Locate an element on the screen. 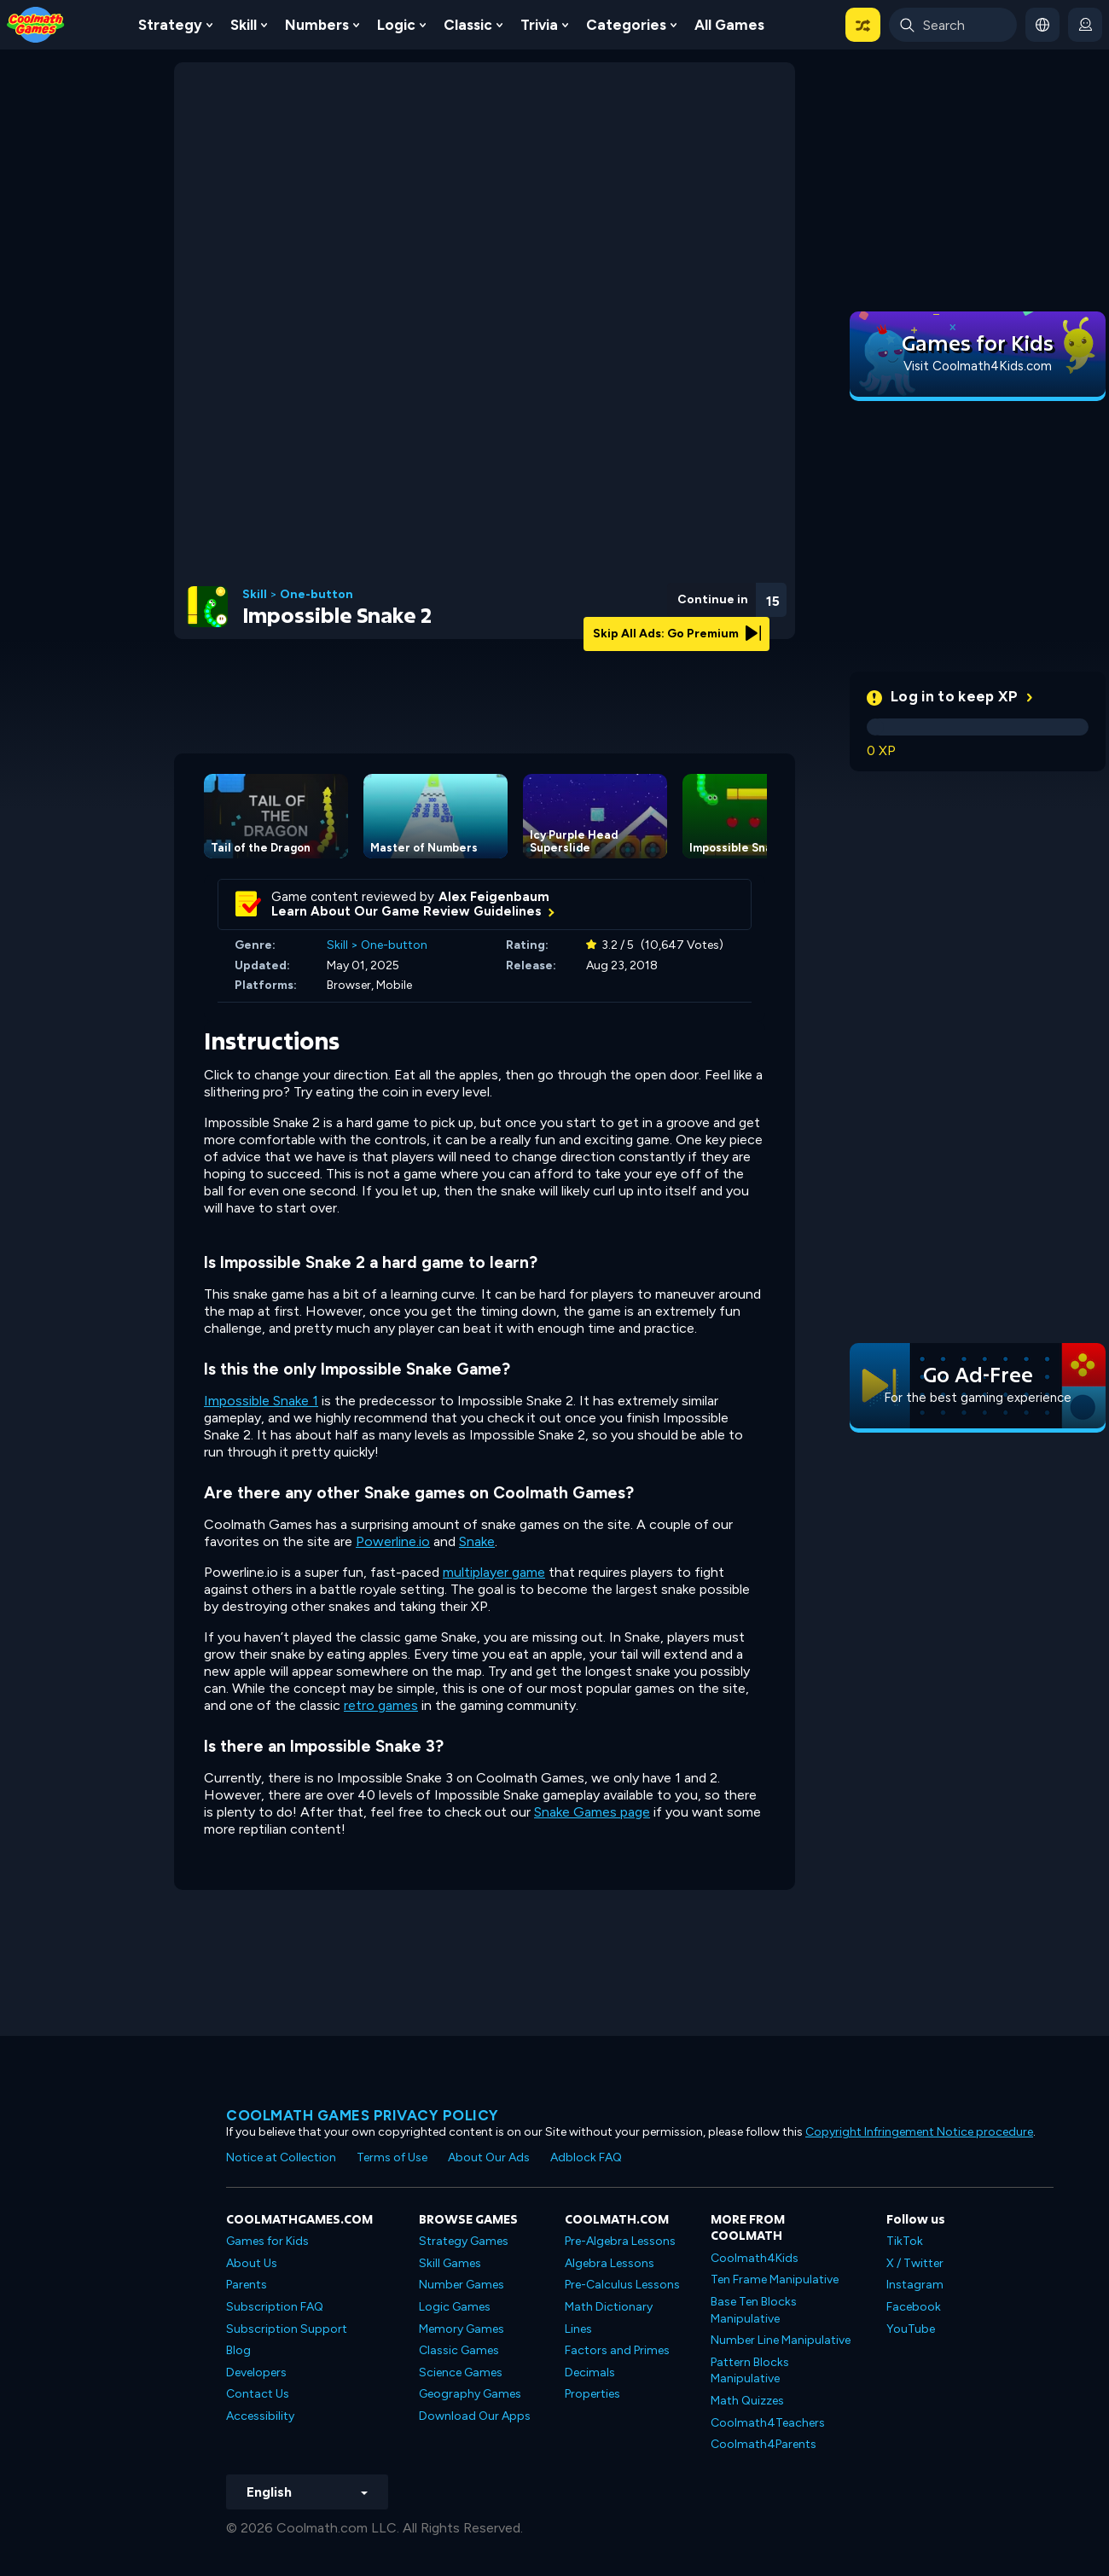  Lines is located at coordinates (578, 2329).